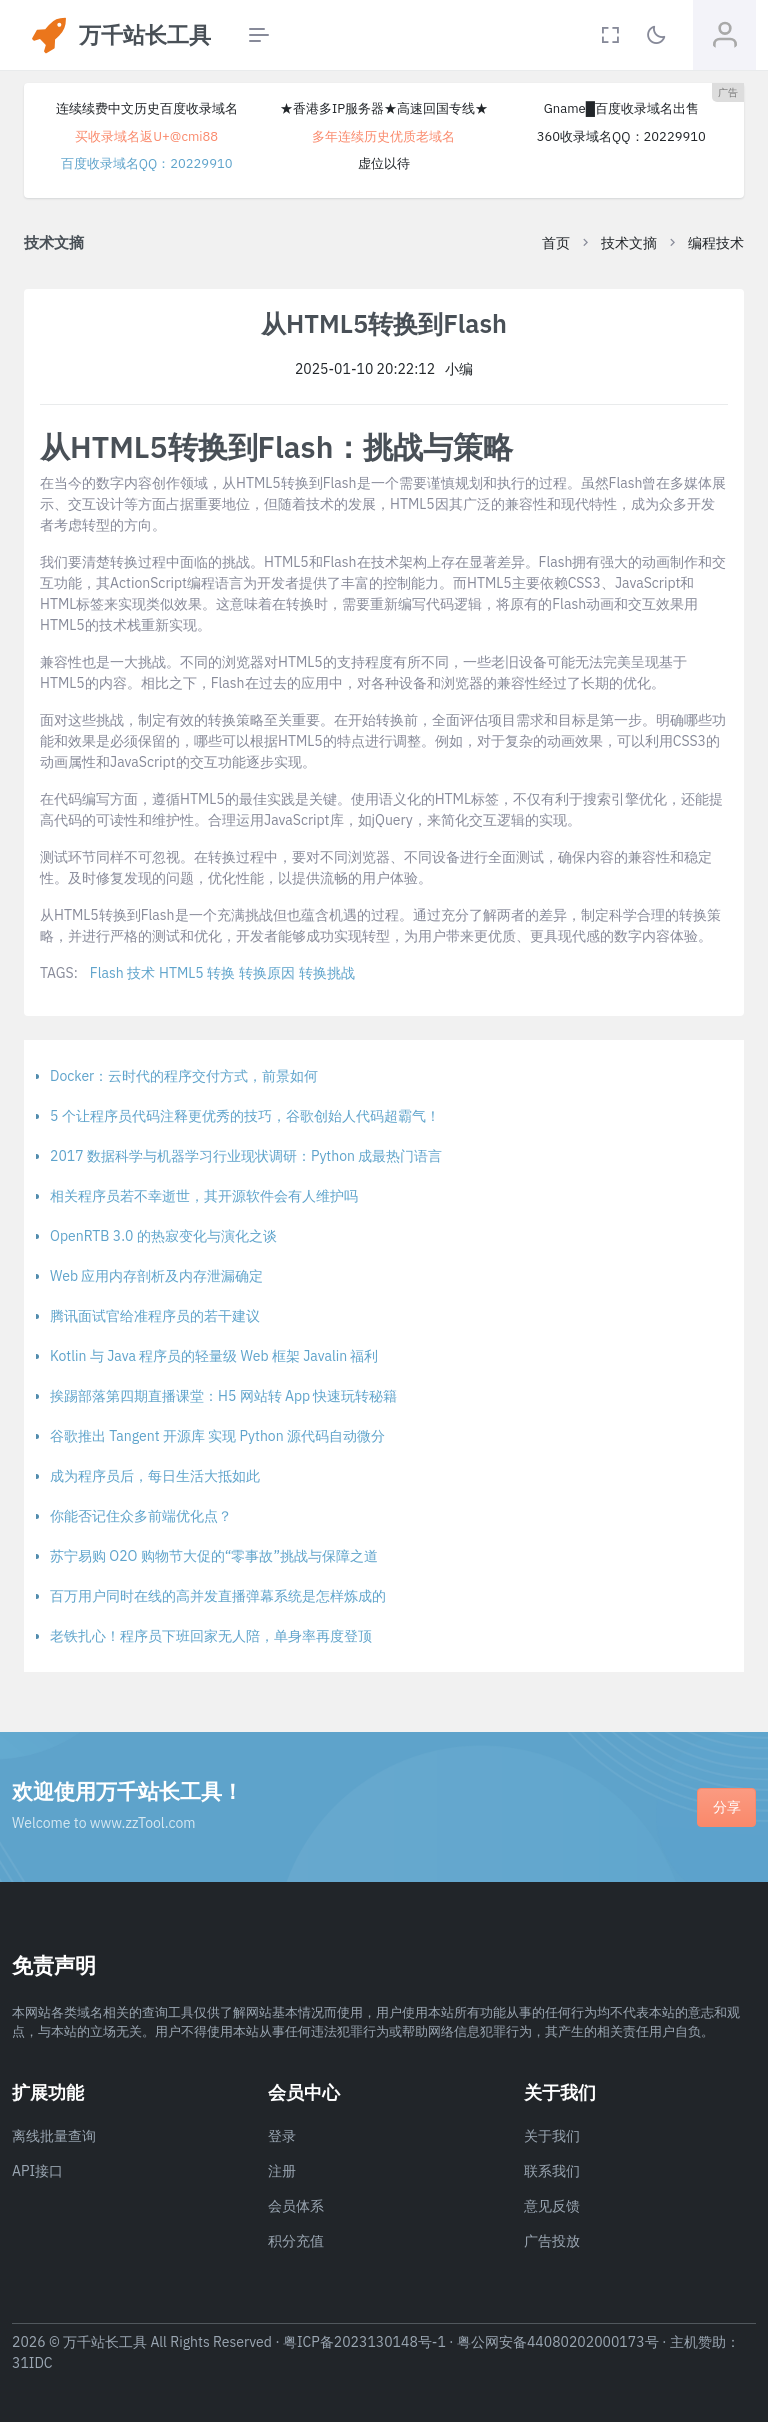 Image resolution: width=768 pixels, height=2422 pixels. I want to click on 腾讯面试官给准程序员的若干建议, so click(155, 1316).